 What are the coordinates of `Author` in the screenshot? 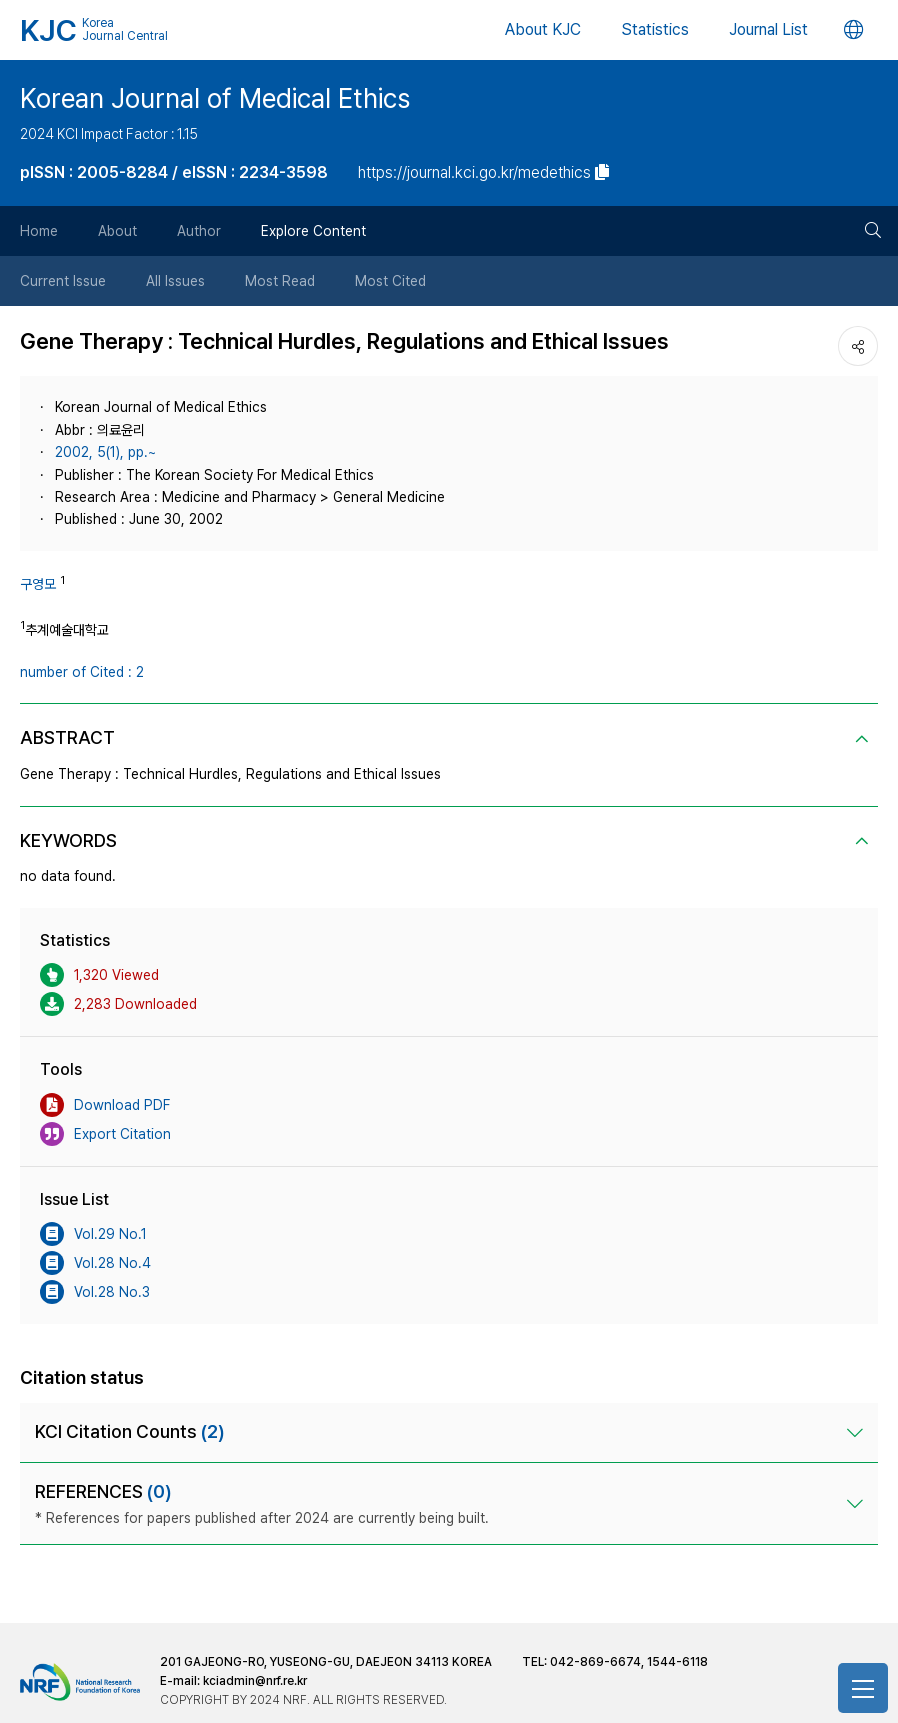 It's located at (199, 231).